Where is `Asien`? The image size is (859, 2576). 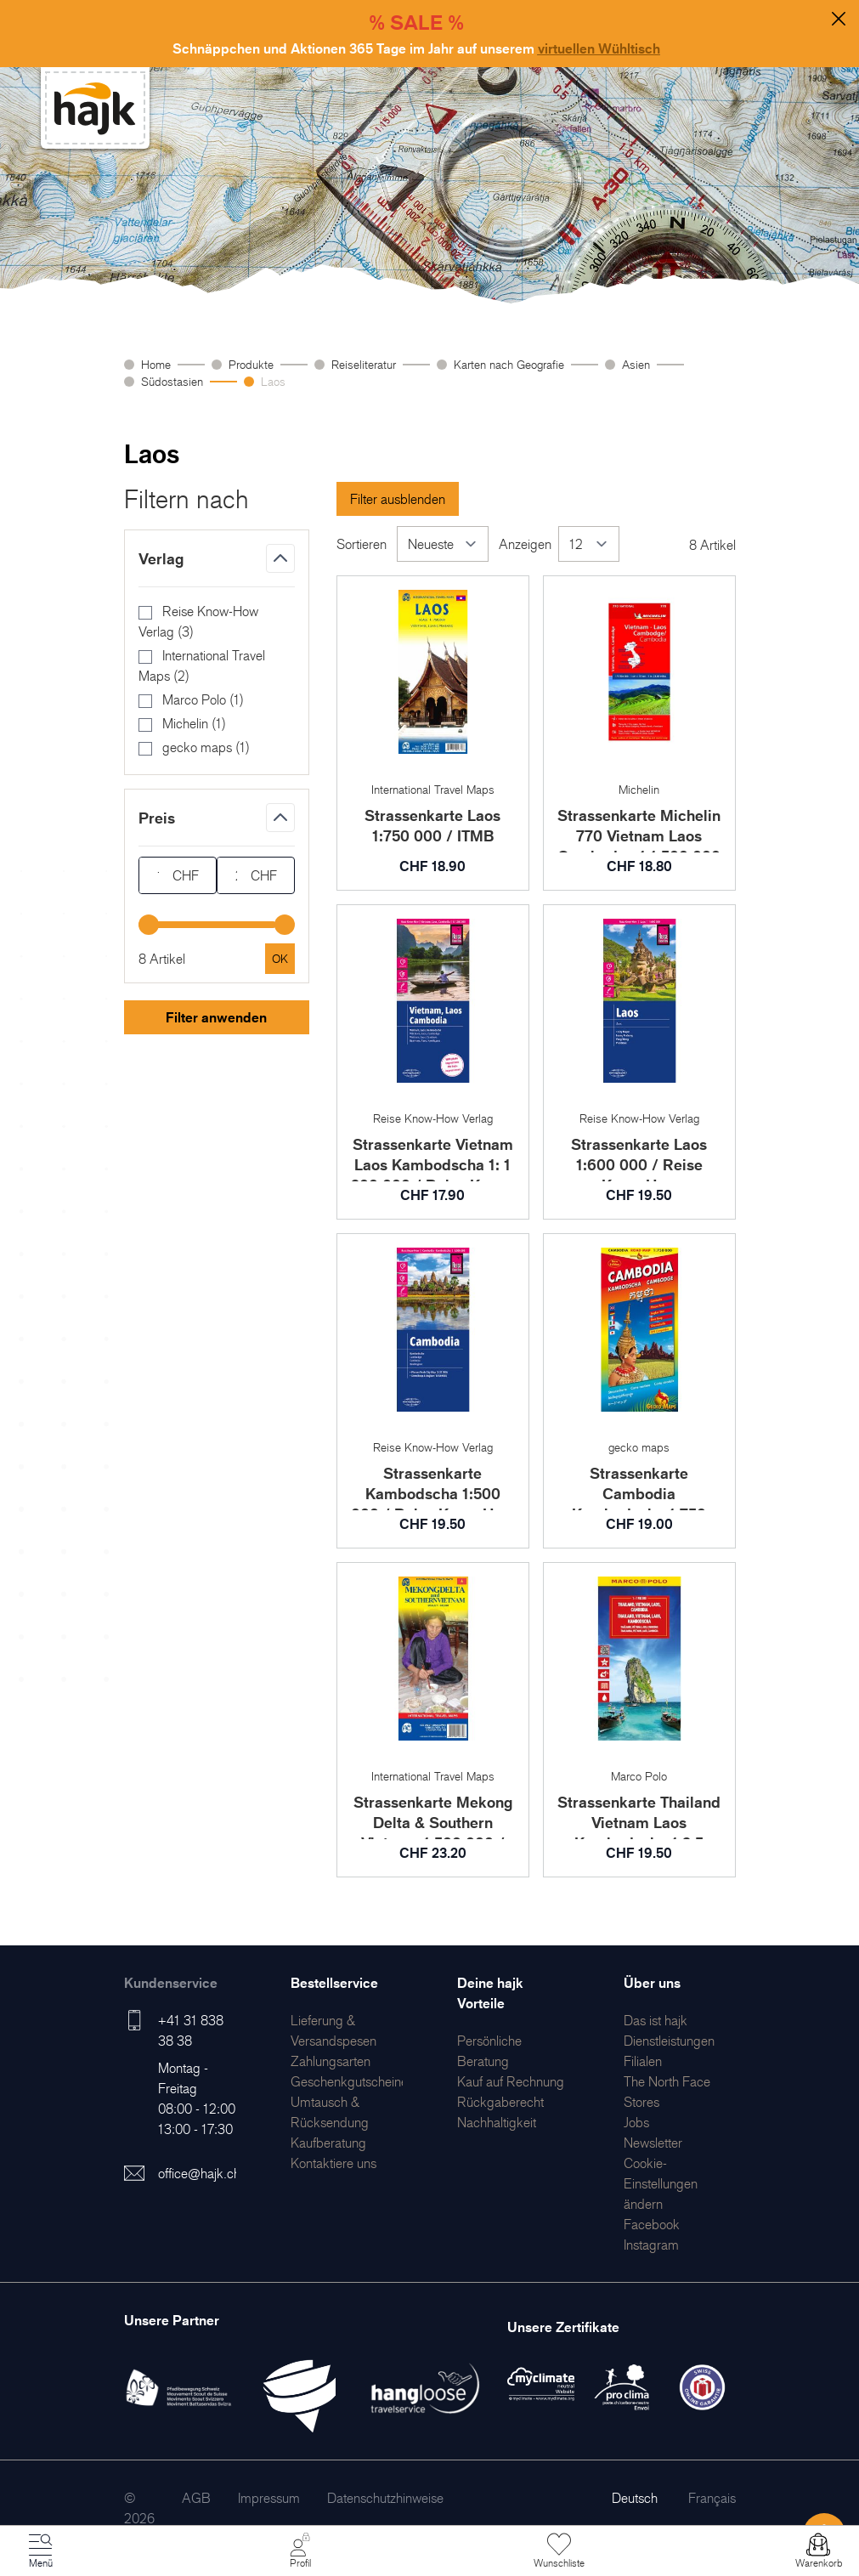
Asien is located at coordinates (636, 364).